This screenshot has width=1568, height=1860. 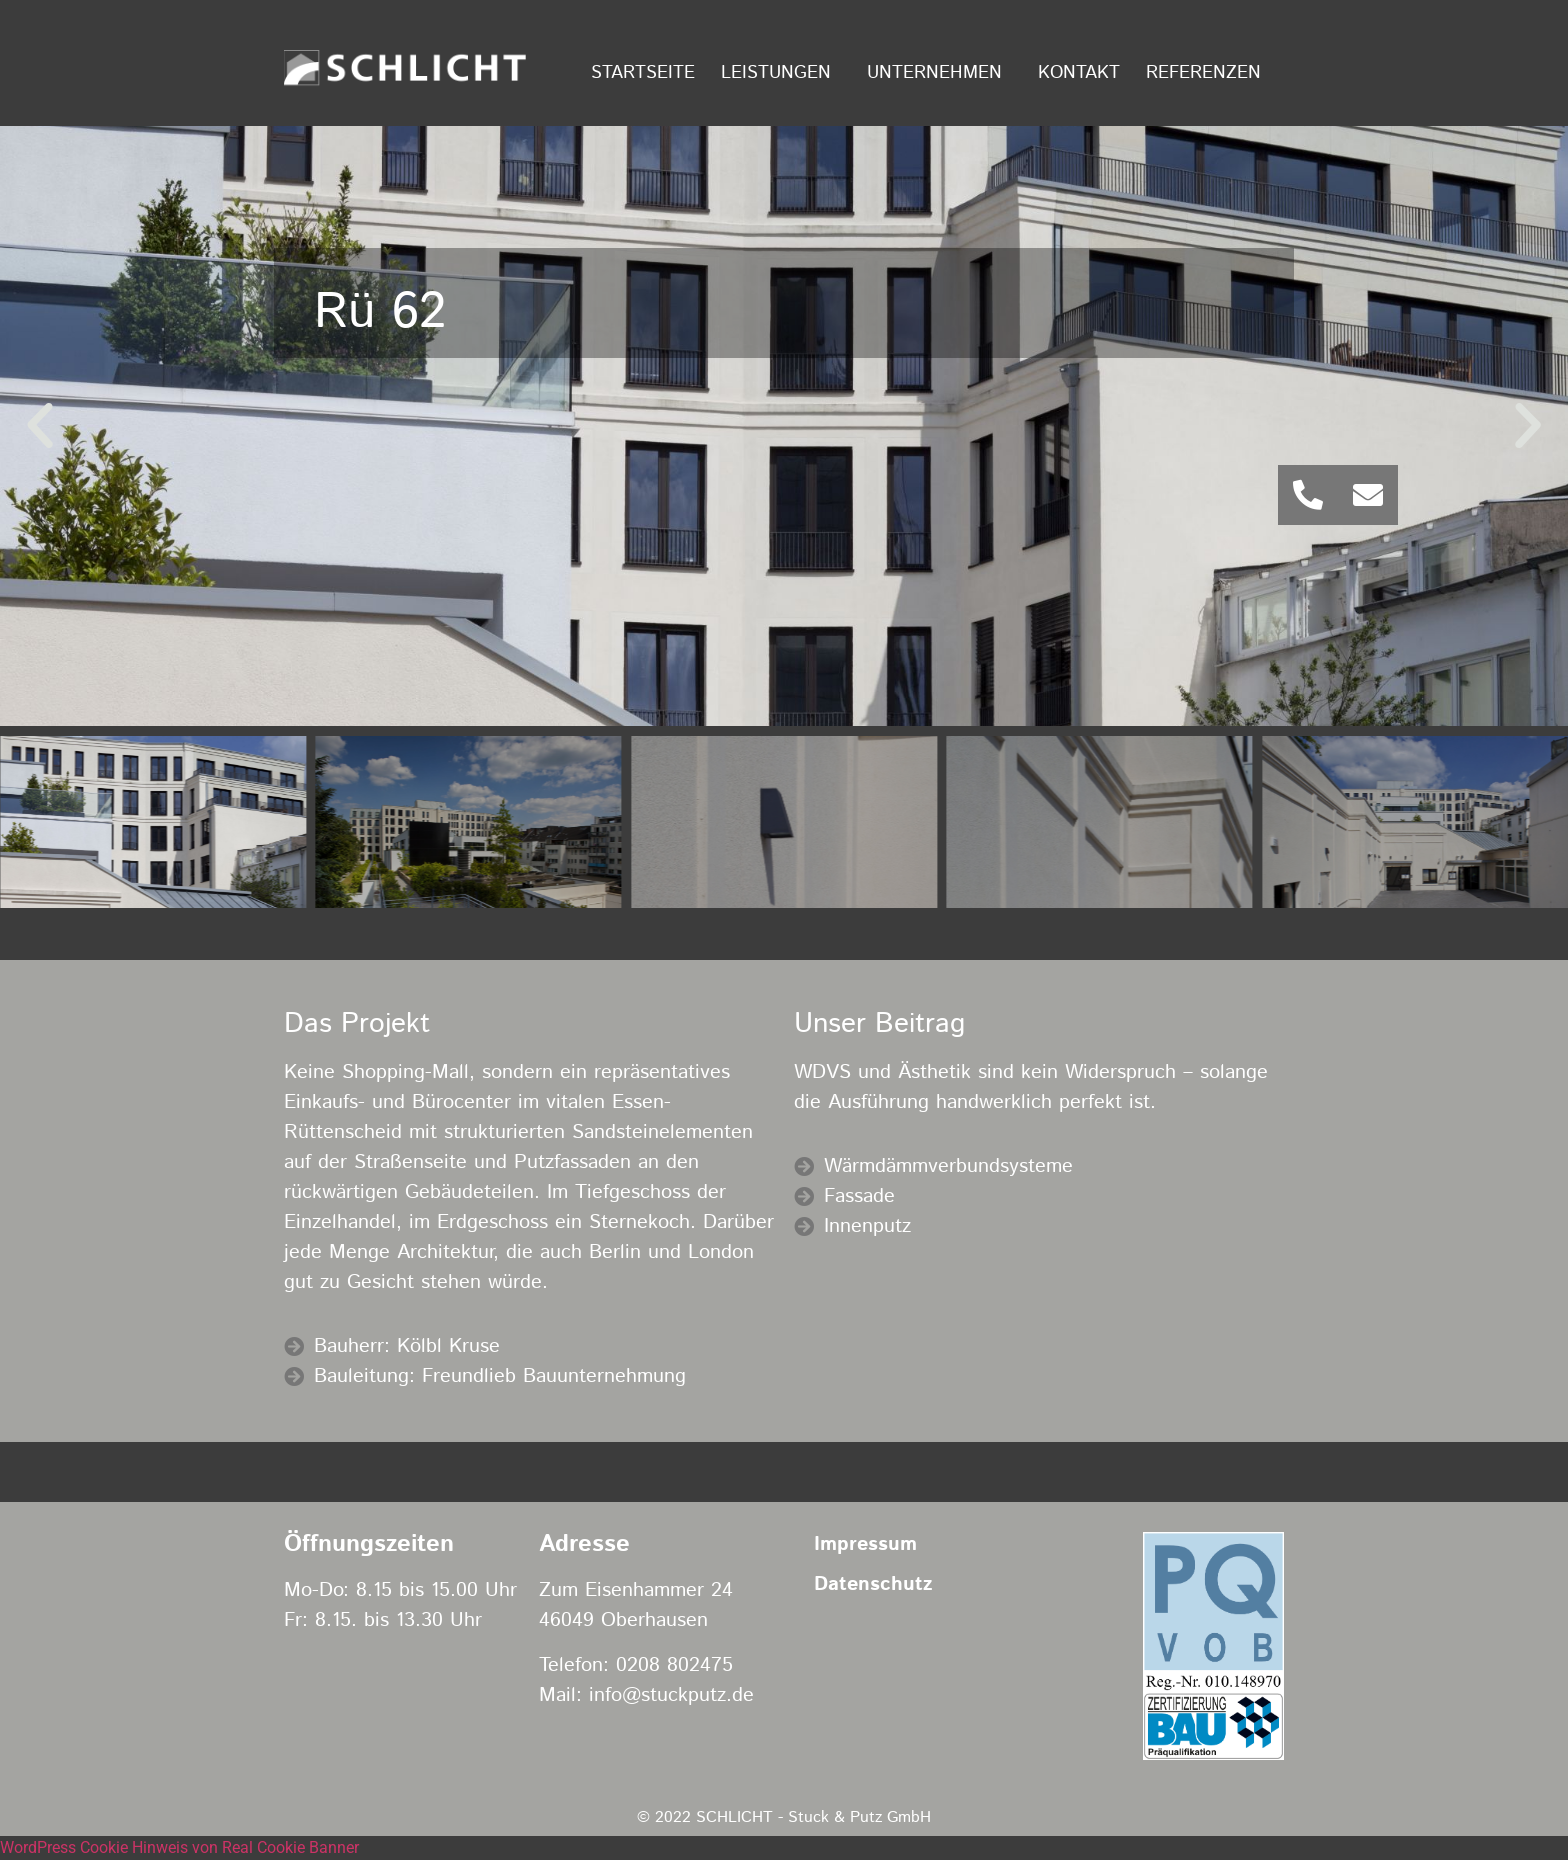 I want to click on Impressum, so click(x=865, y=1544).